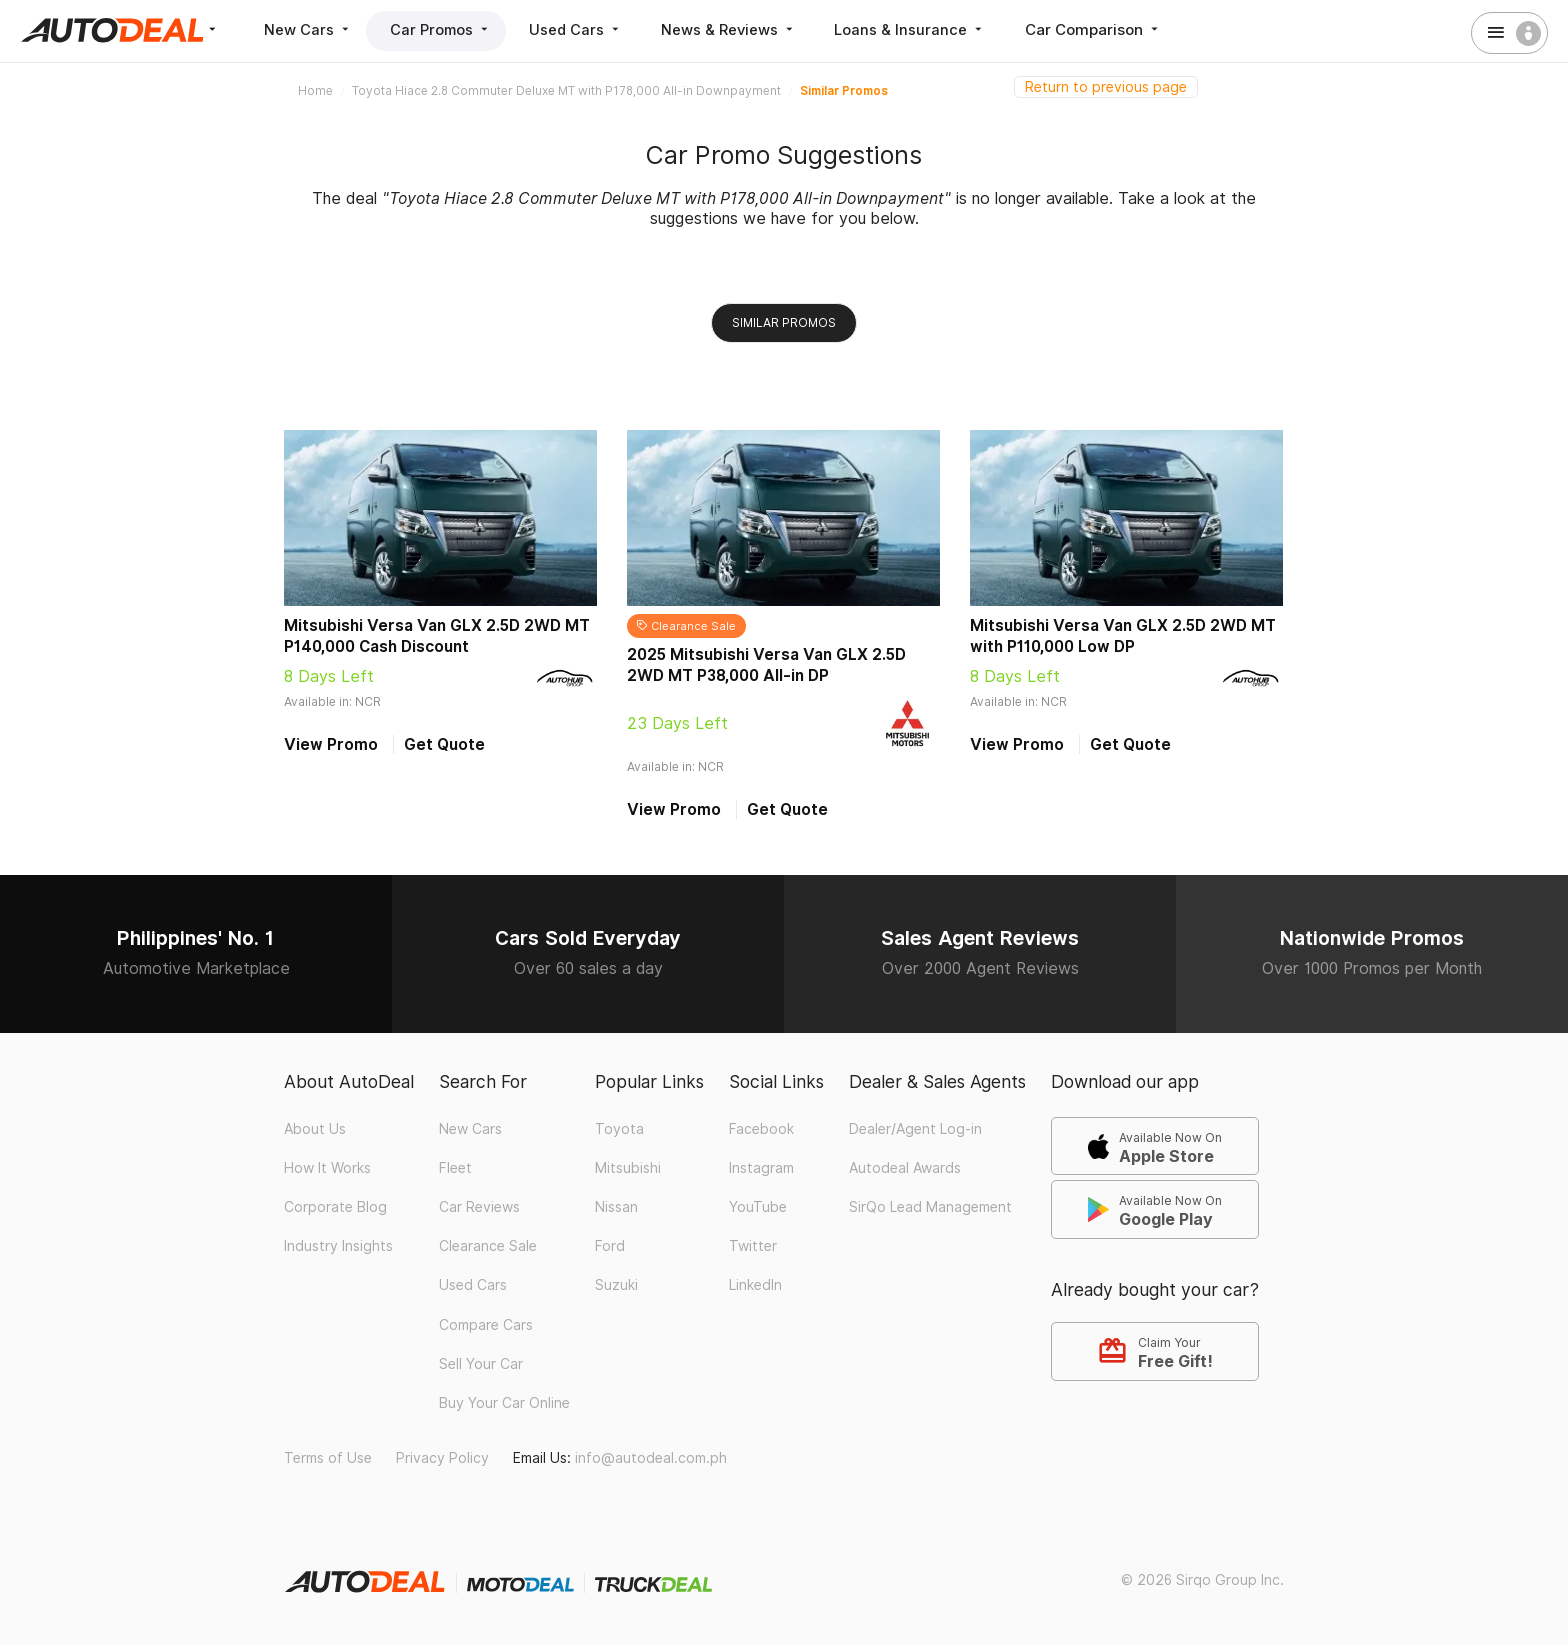  I want to click on info@autodeal.com.ph, so click(651, 1458).